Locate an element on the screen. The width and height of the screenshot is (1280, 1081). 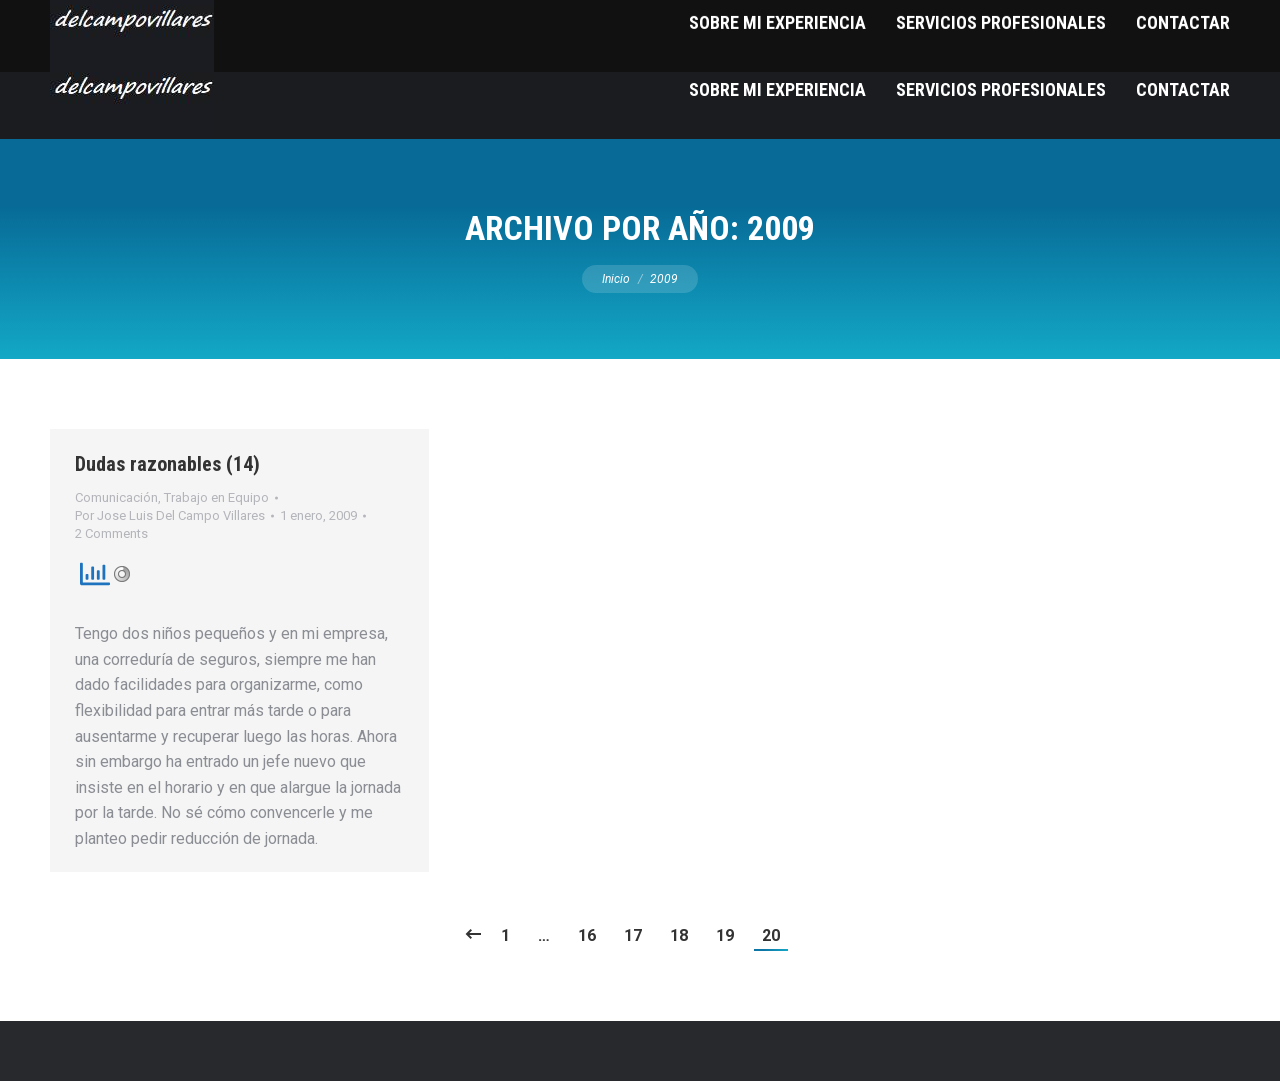
17 is located at coordinates (633, 935).